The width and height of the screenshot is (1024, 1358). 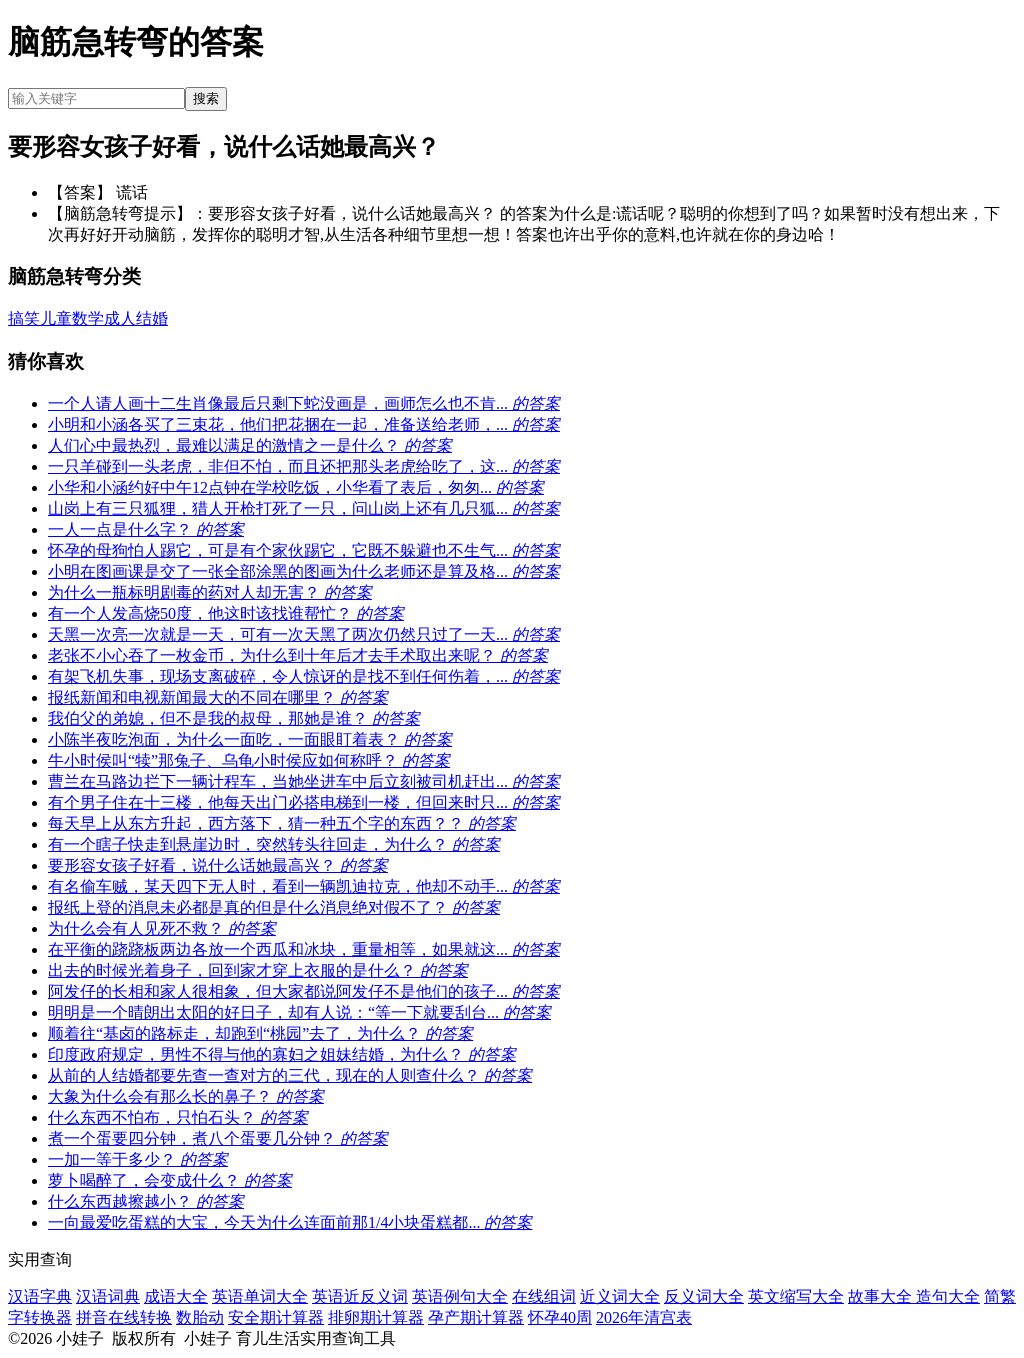 What do you see at coordinates (304, 550) in the screenshot?
I see `怀孕的母狗怕人踢它，可是有个家伙踢它，它既不躲避也不生气...` at bounding box center [304, 550].